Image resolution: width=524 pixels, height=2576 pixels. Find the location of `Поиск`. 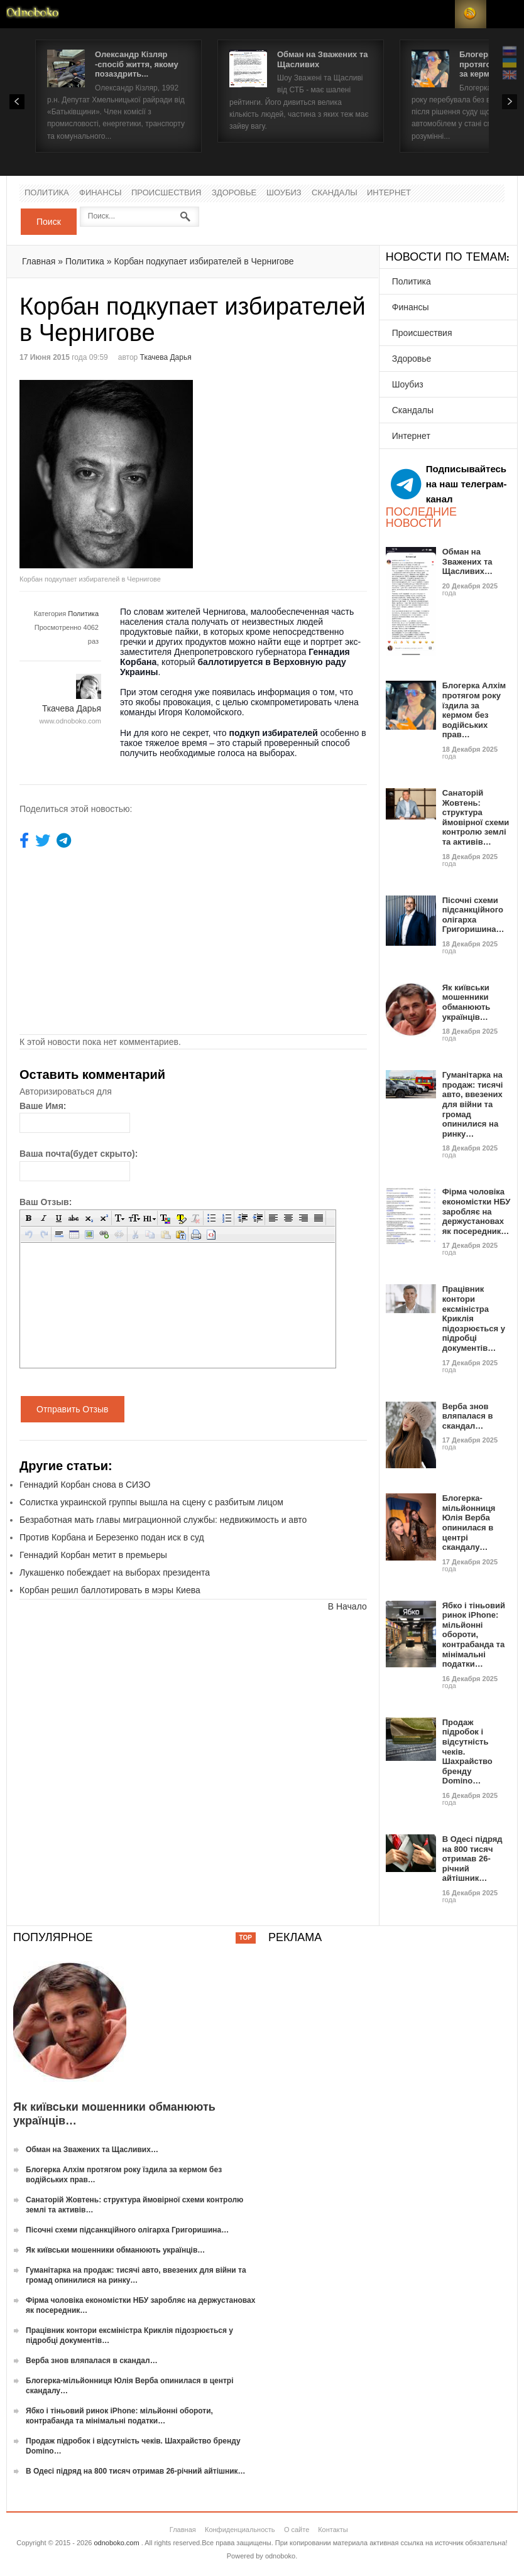

Поиск is located at coordinates (48, 222).